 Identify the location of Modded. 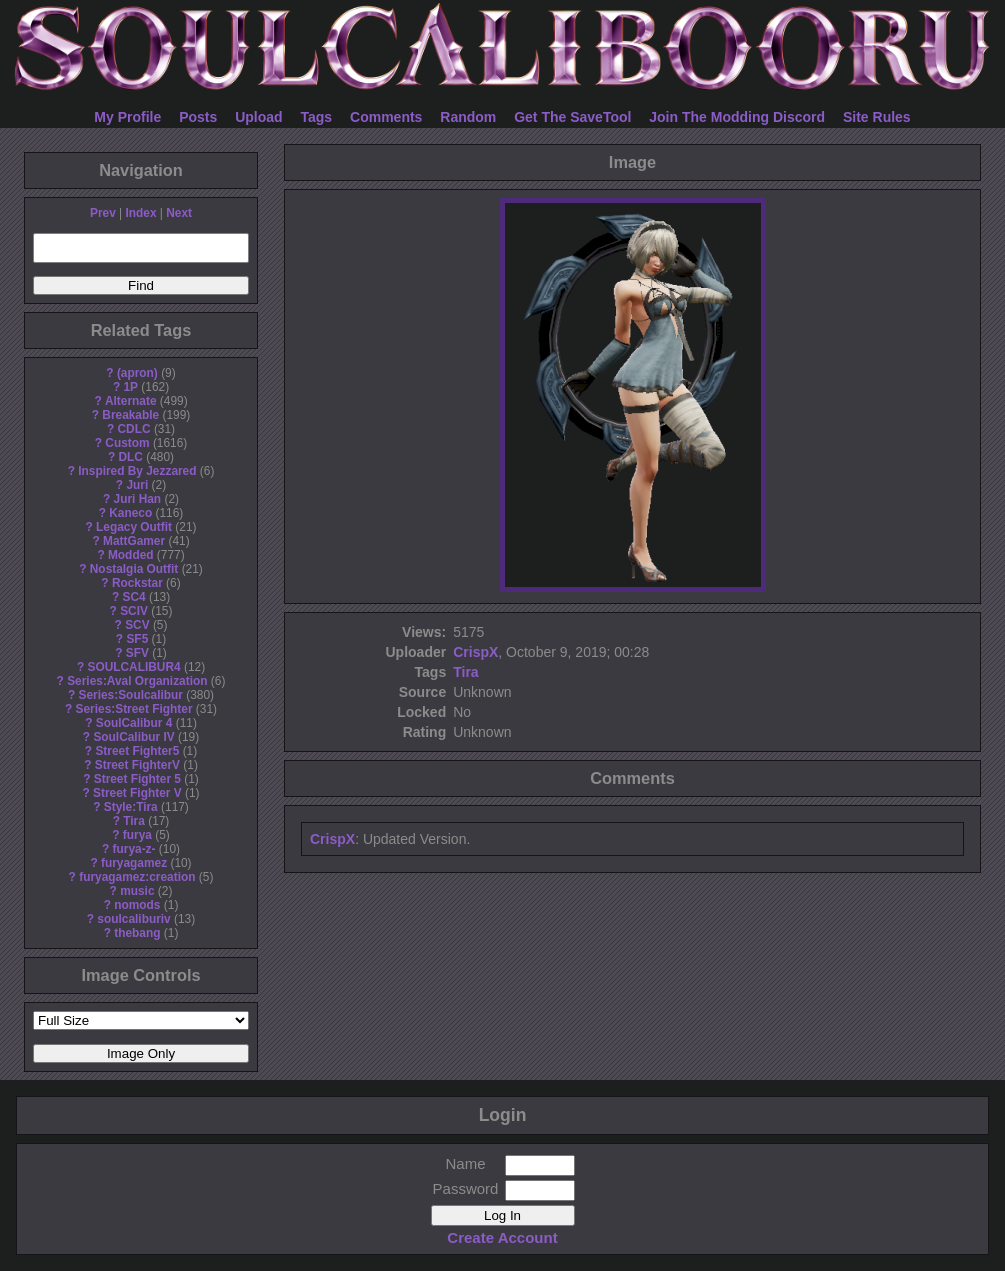
(131, 555).